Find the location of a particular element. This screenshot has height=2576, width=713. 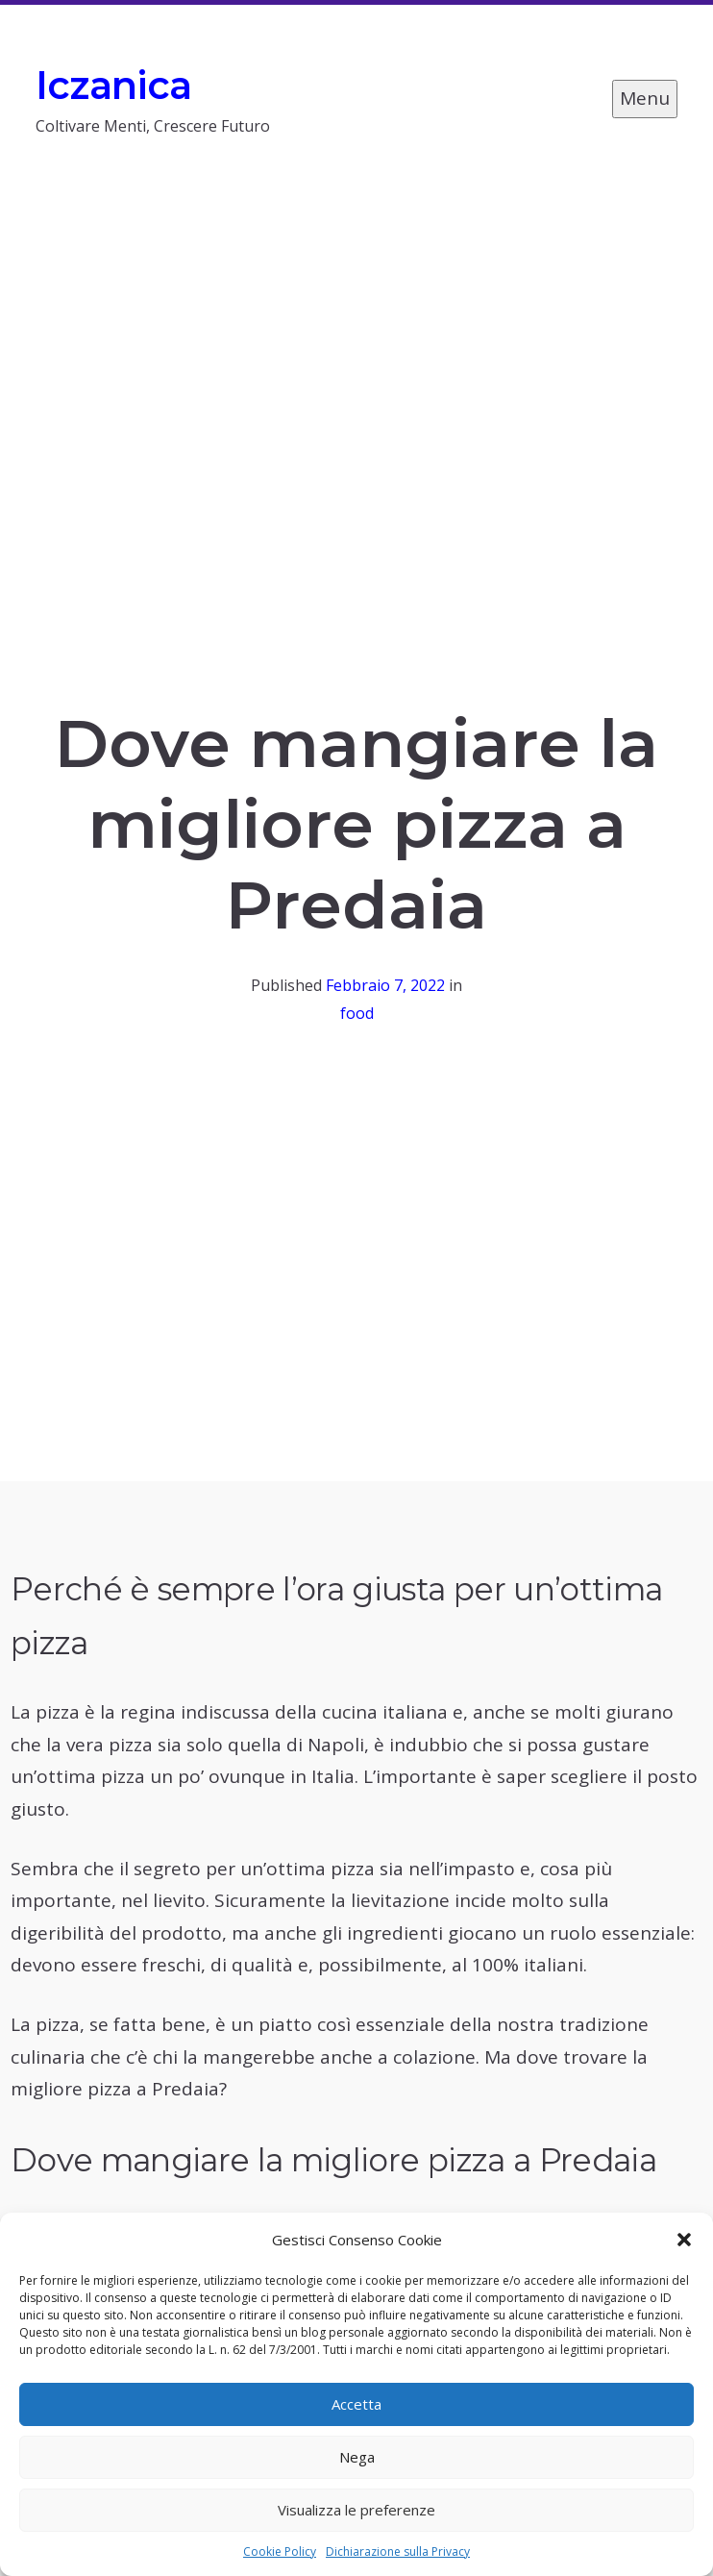

Dichiarazione sulla Privacy is located at coordinates (398, 2551).